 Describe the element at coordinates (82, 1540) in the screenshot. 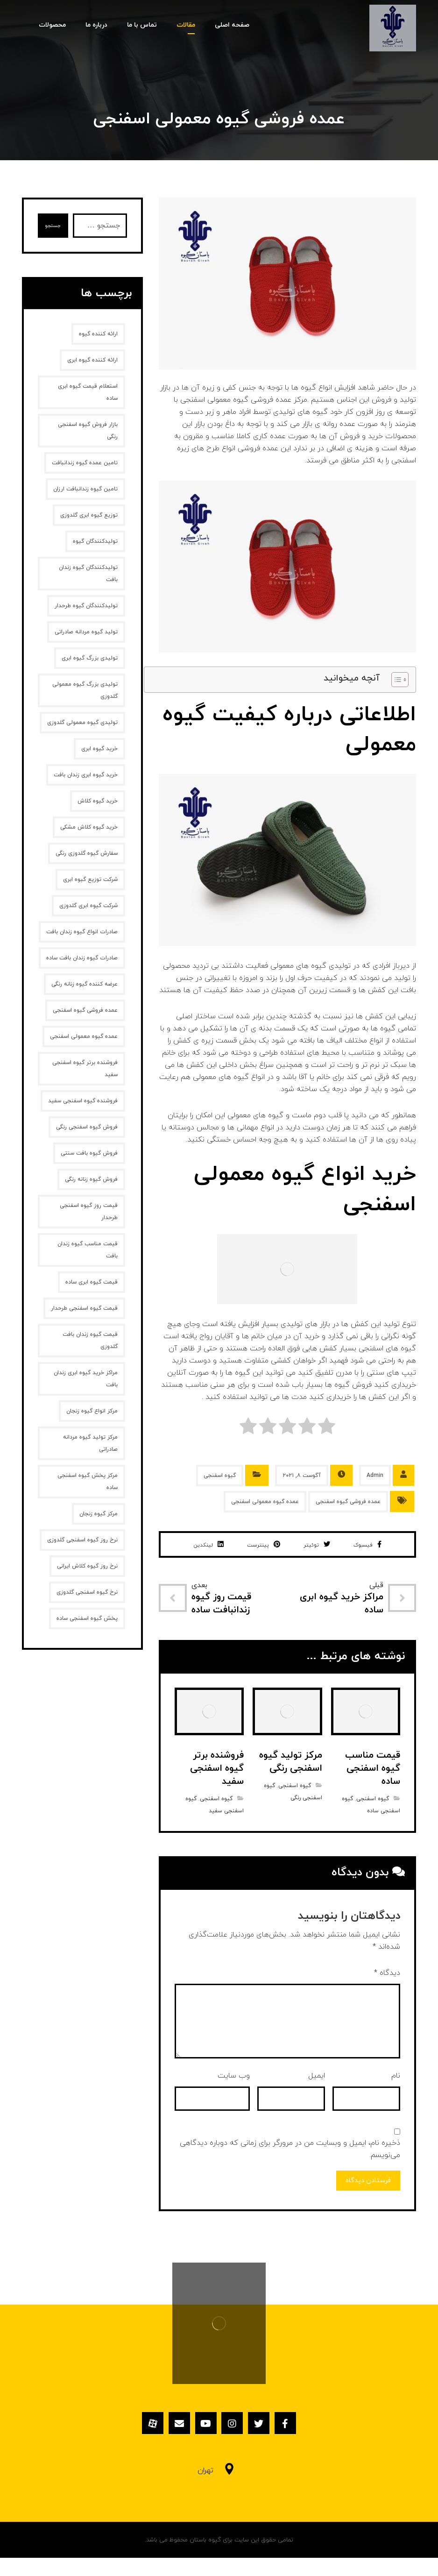

I see `نرخ روز گیوه اسفنجی گلدوزی [نرخ روز گیوه اسفنجی گلدوزی (1 مورد)]` at that location.